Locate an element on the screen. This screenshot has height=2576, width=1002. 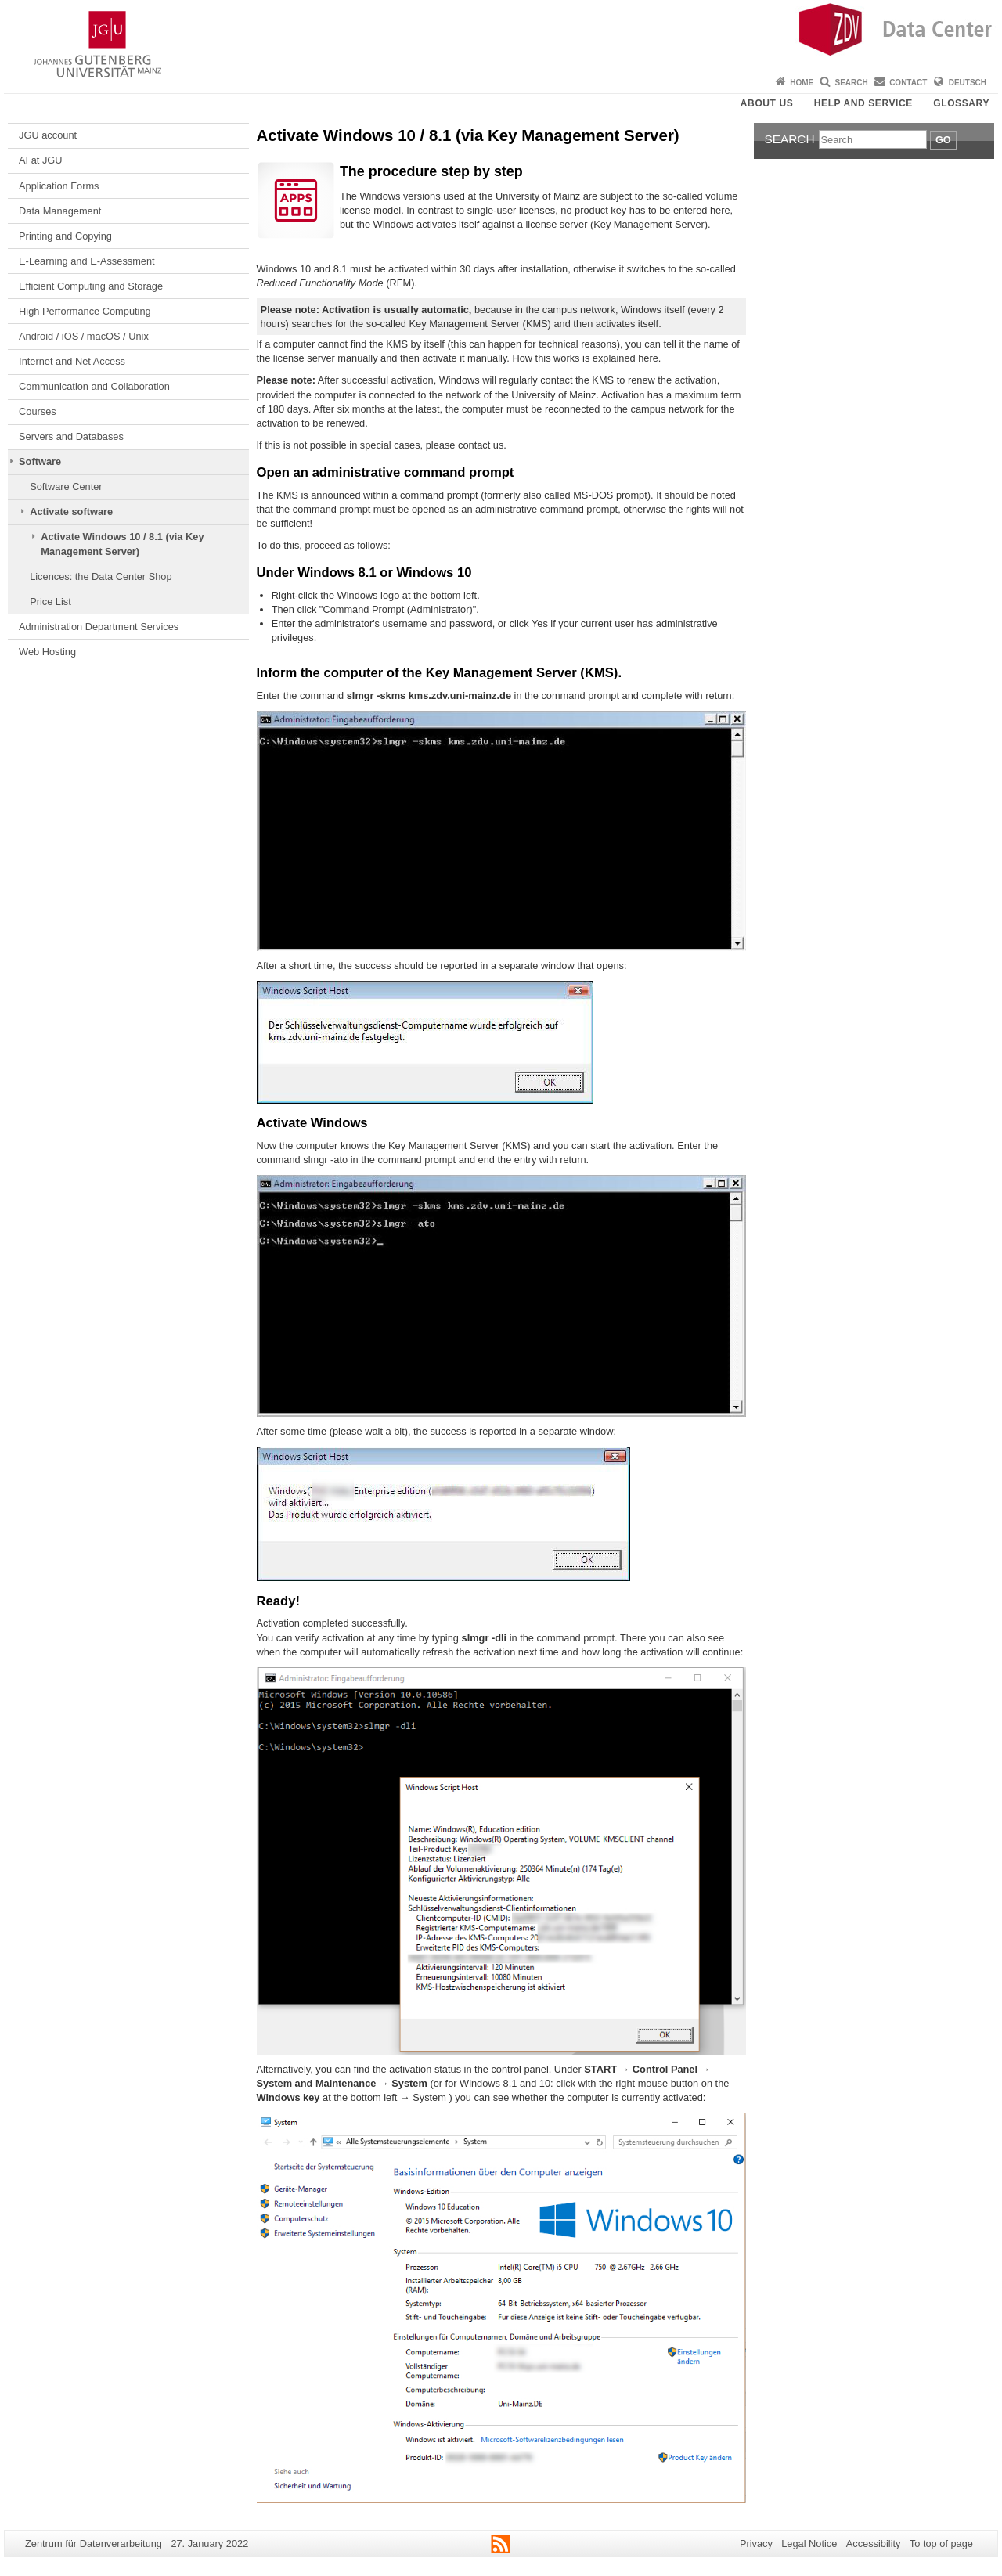
Contact is located at coordinates (908, 82).